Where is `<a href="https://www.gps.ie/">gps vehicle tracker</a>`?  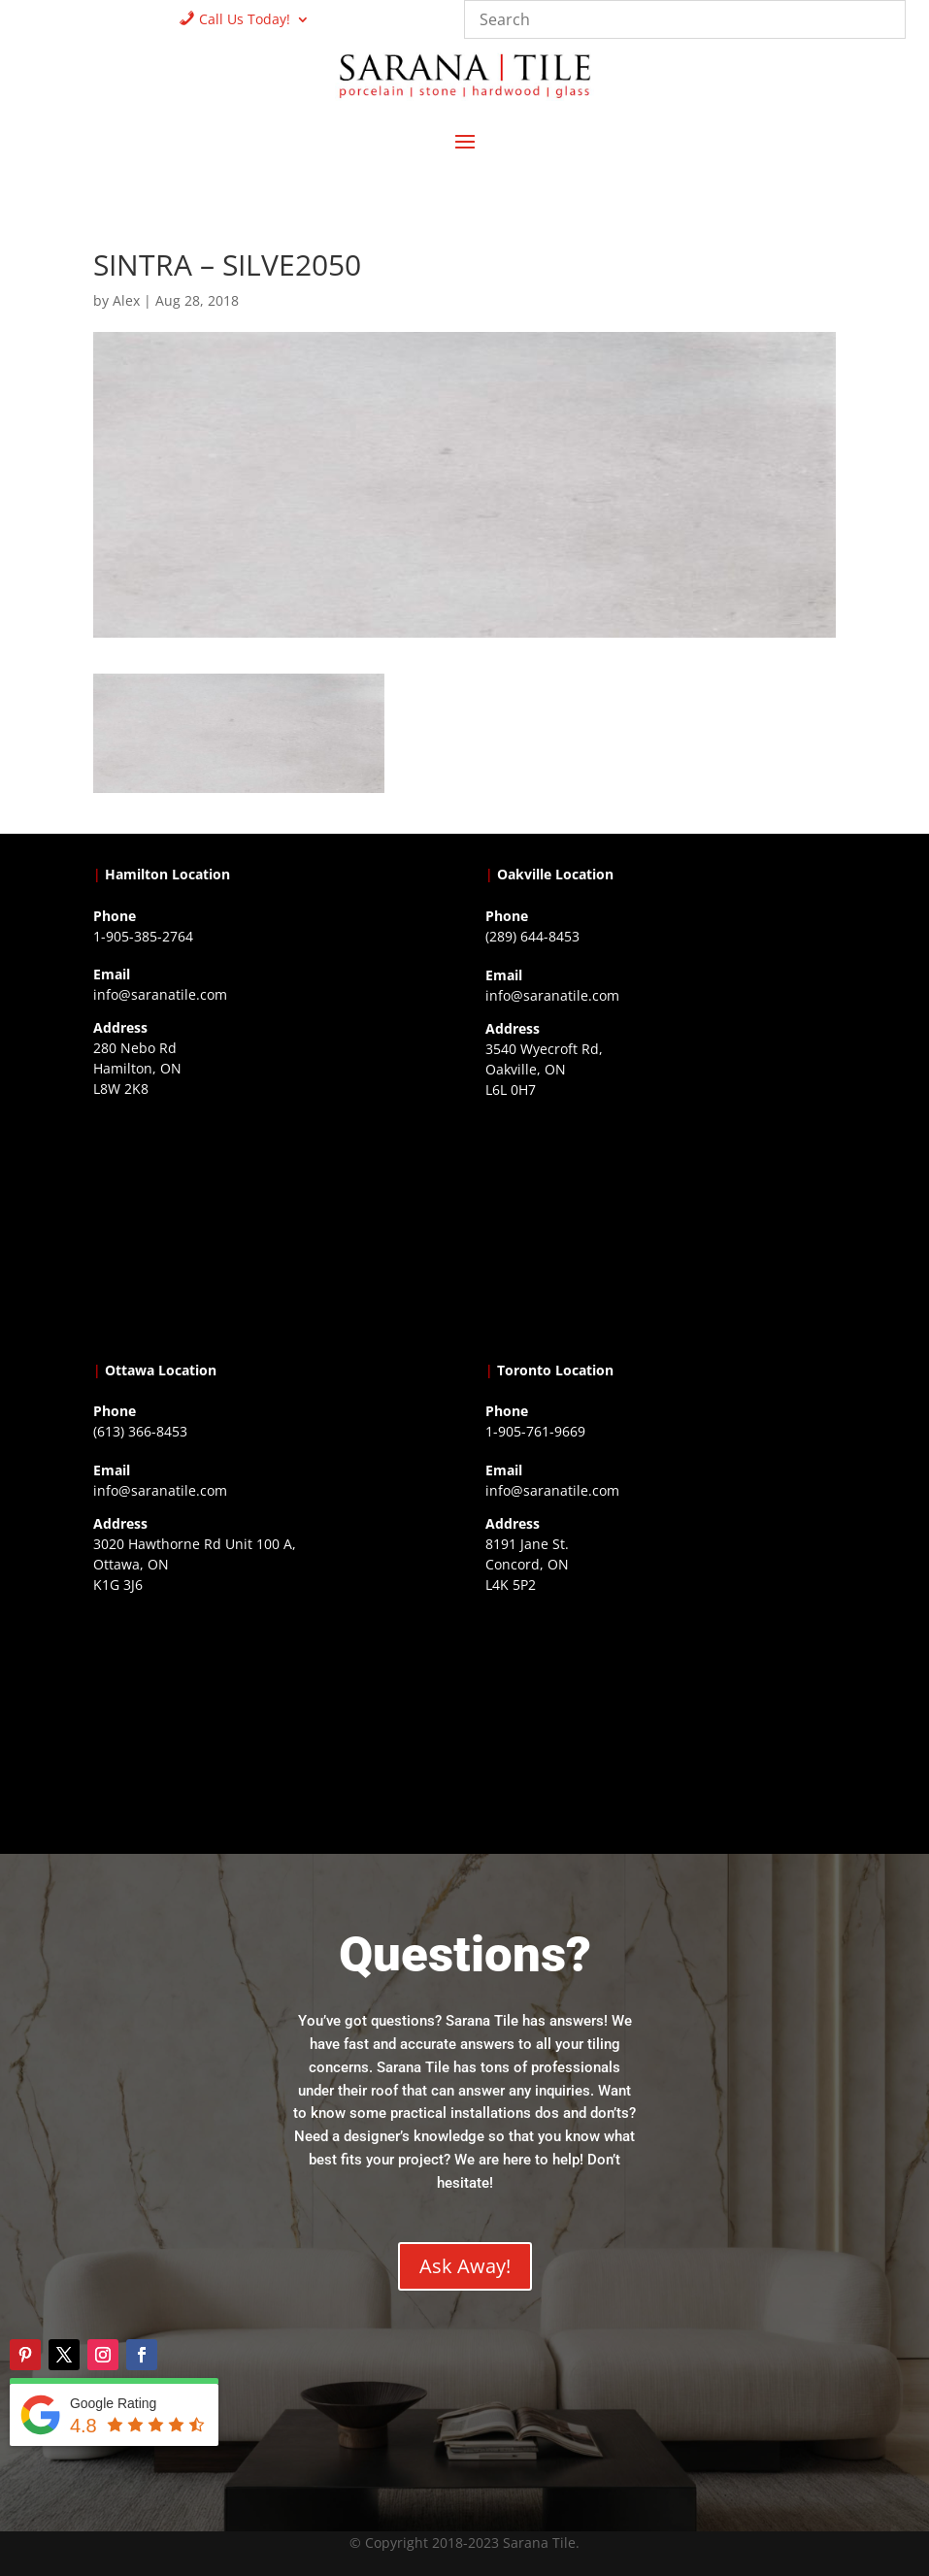 <a href="https://www.gps.ie/">gps vehicle tracker</a> is located at coordinates (661, 1721).